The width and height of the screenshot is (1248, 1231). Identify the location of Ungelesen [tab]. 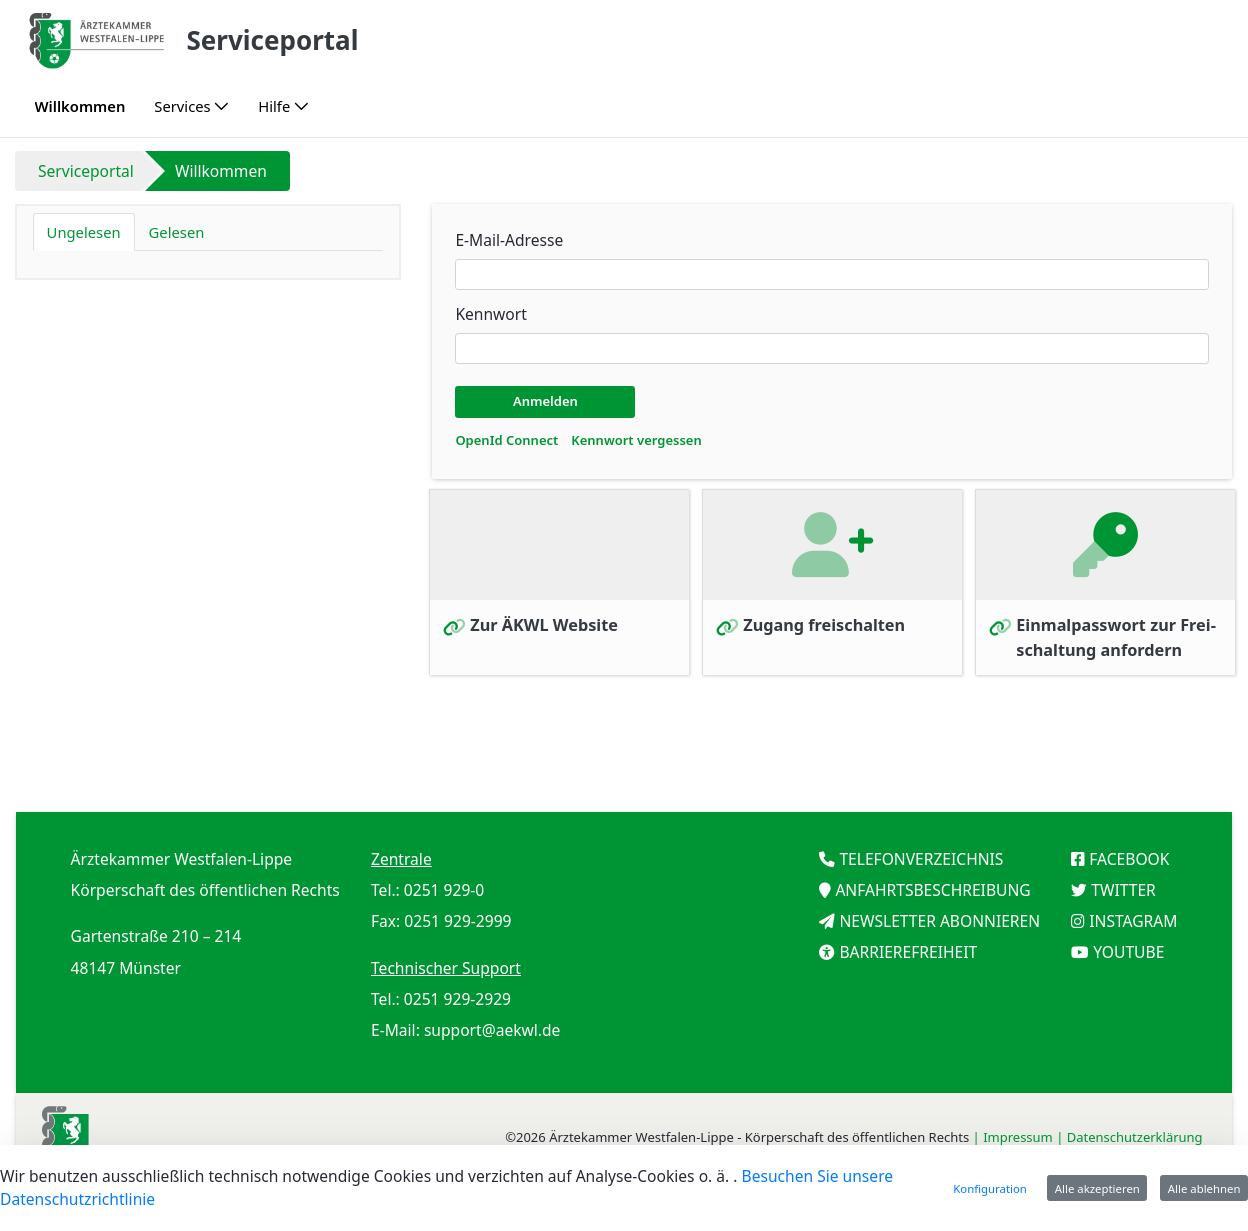
(84, 232).